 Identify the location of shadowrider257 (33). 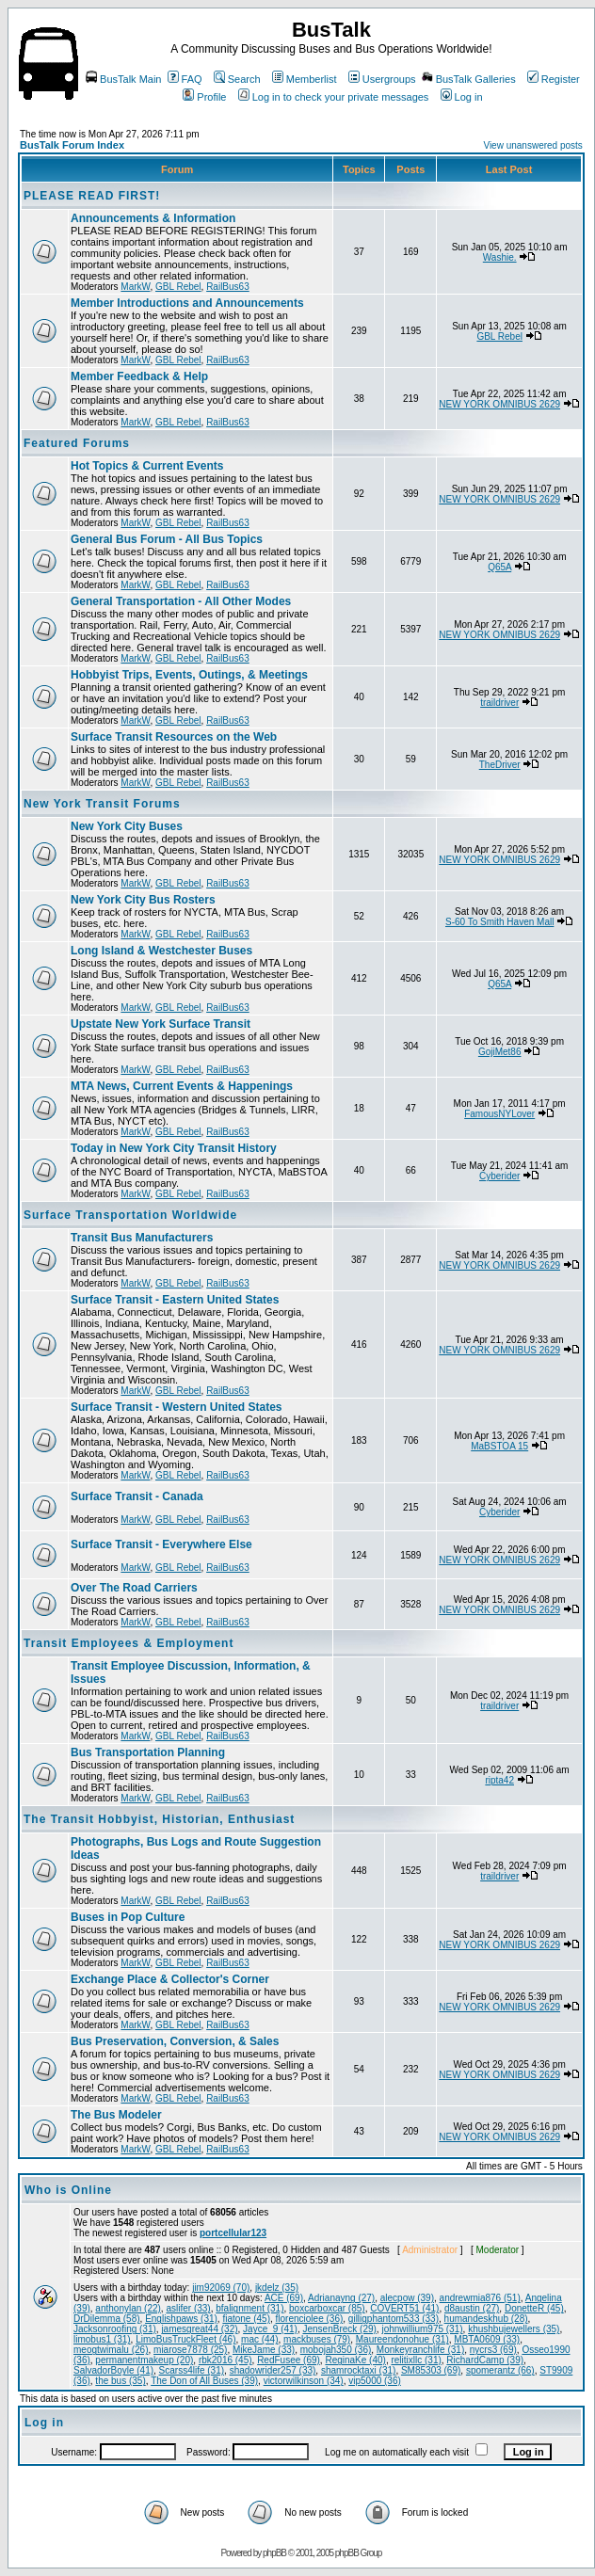
(273, 2370).